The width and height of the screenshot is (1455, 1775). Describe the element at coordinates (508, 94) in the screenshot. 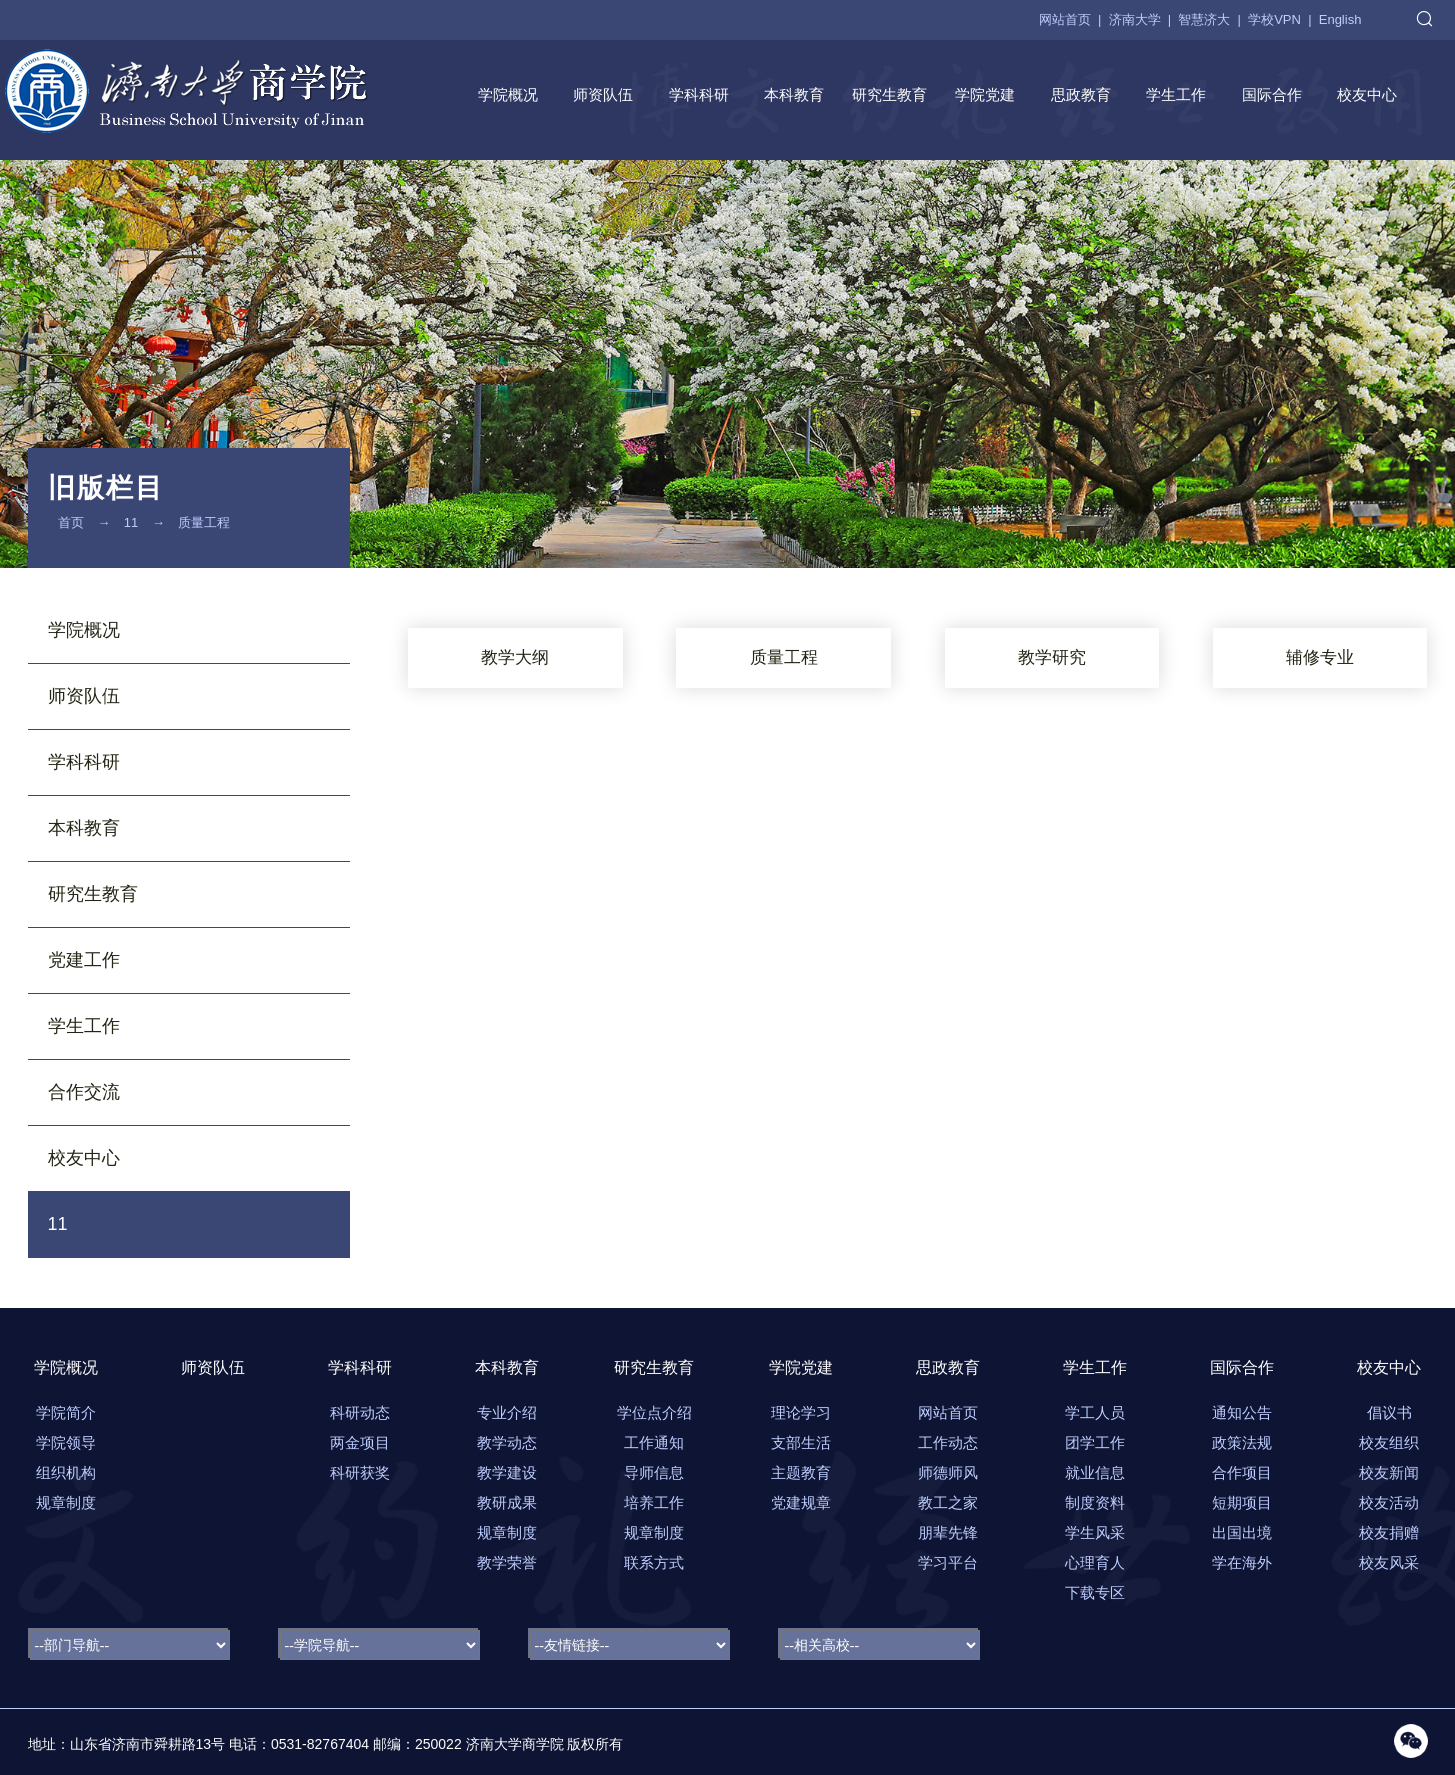

I see `学院概况` at that location.